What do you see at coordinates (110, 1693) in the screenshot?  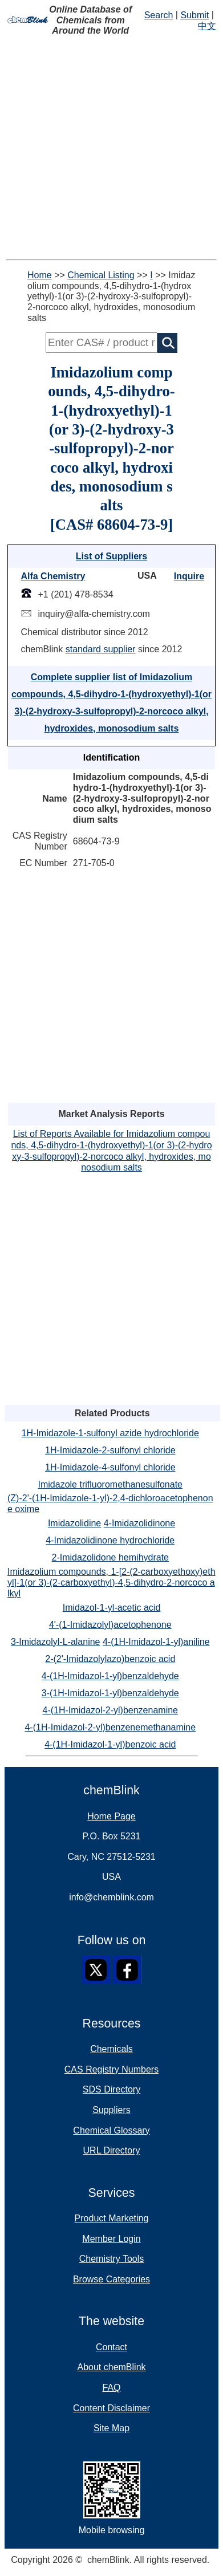 I see `3-(1H-Imidazol-1-yl)benzaldehyde` at bounding box center [110, 1693].